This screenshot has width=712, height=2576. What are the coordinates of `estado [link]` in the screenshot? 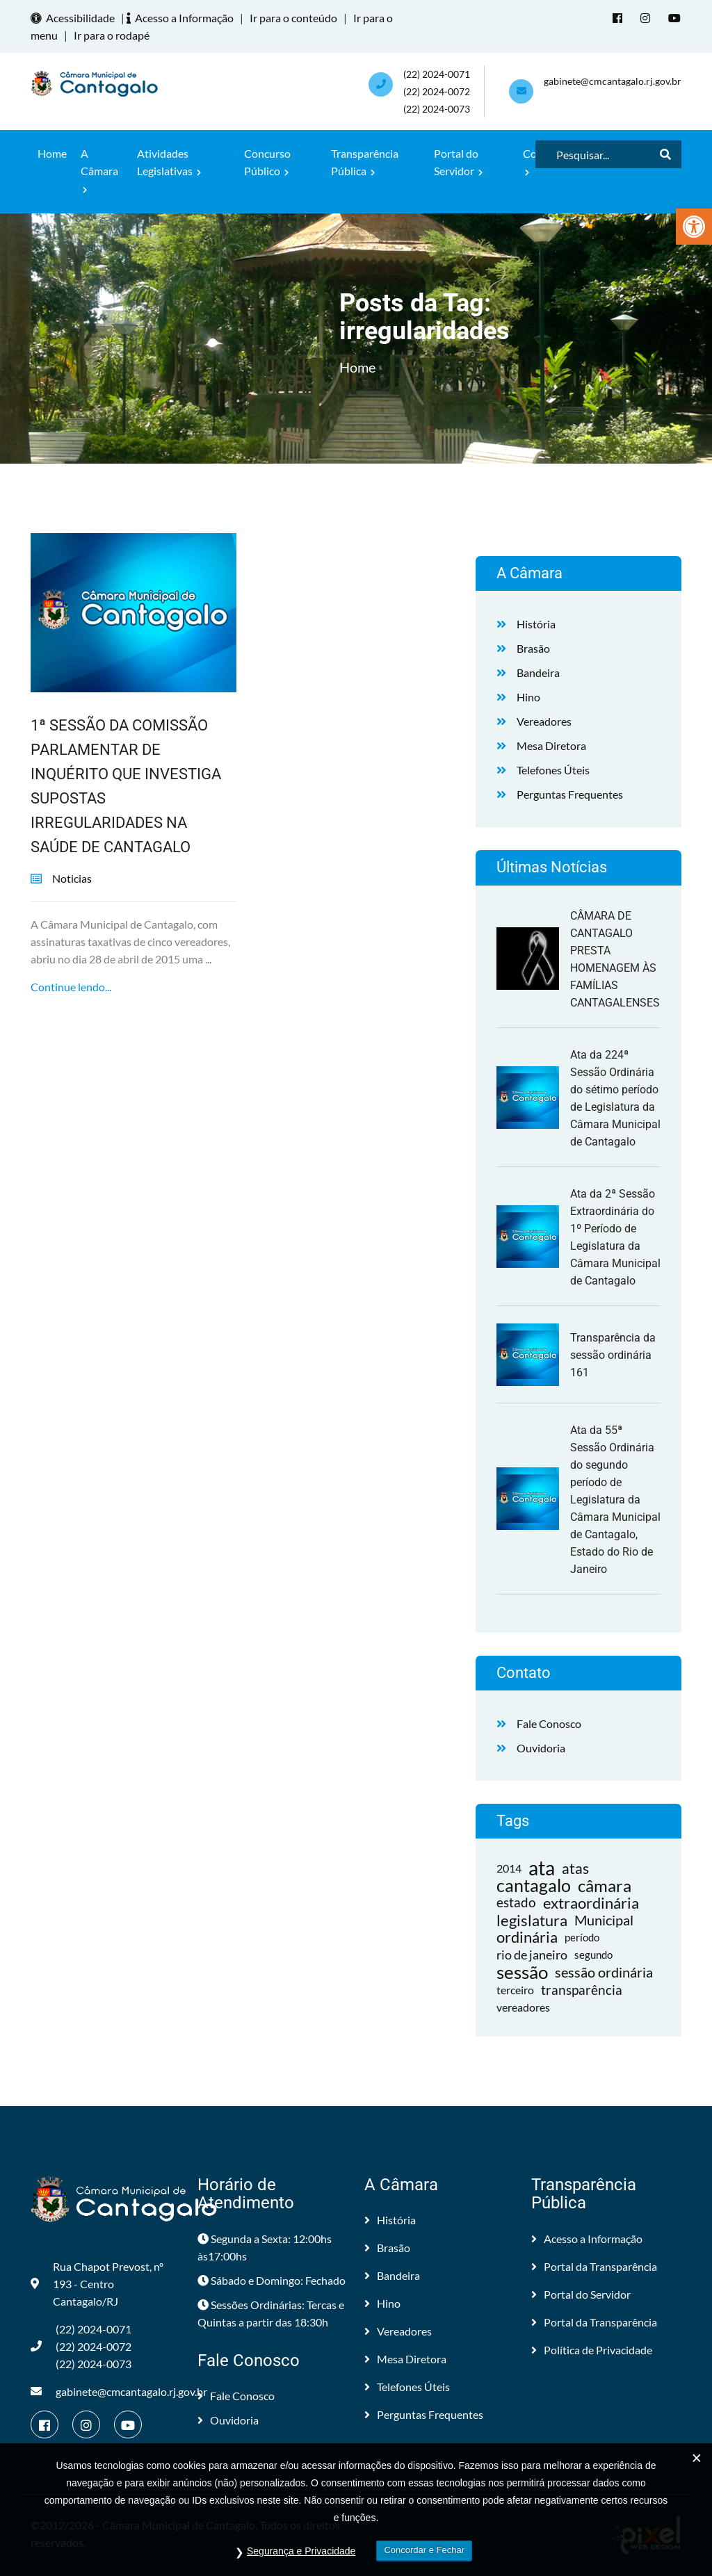 It's located at (516, 1902).